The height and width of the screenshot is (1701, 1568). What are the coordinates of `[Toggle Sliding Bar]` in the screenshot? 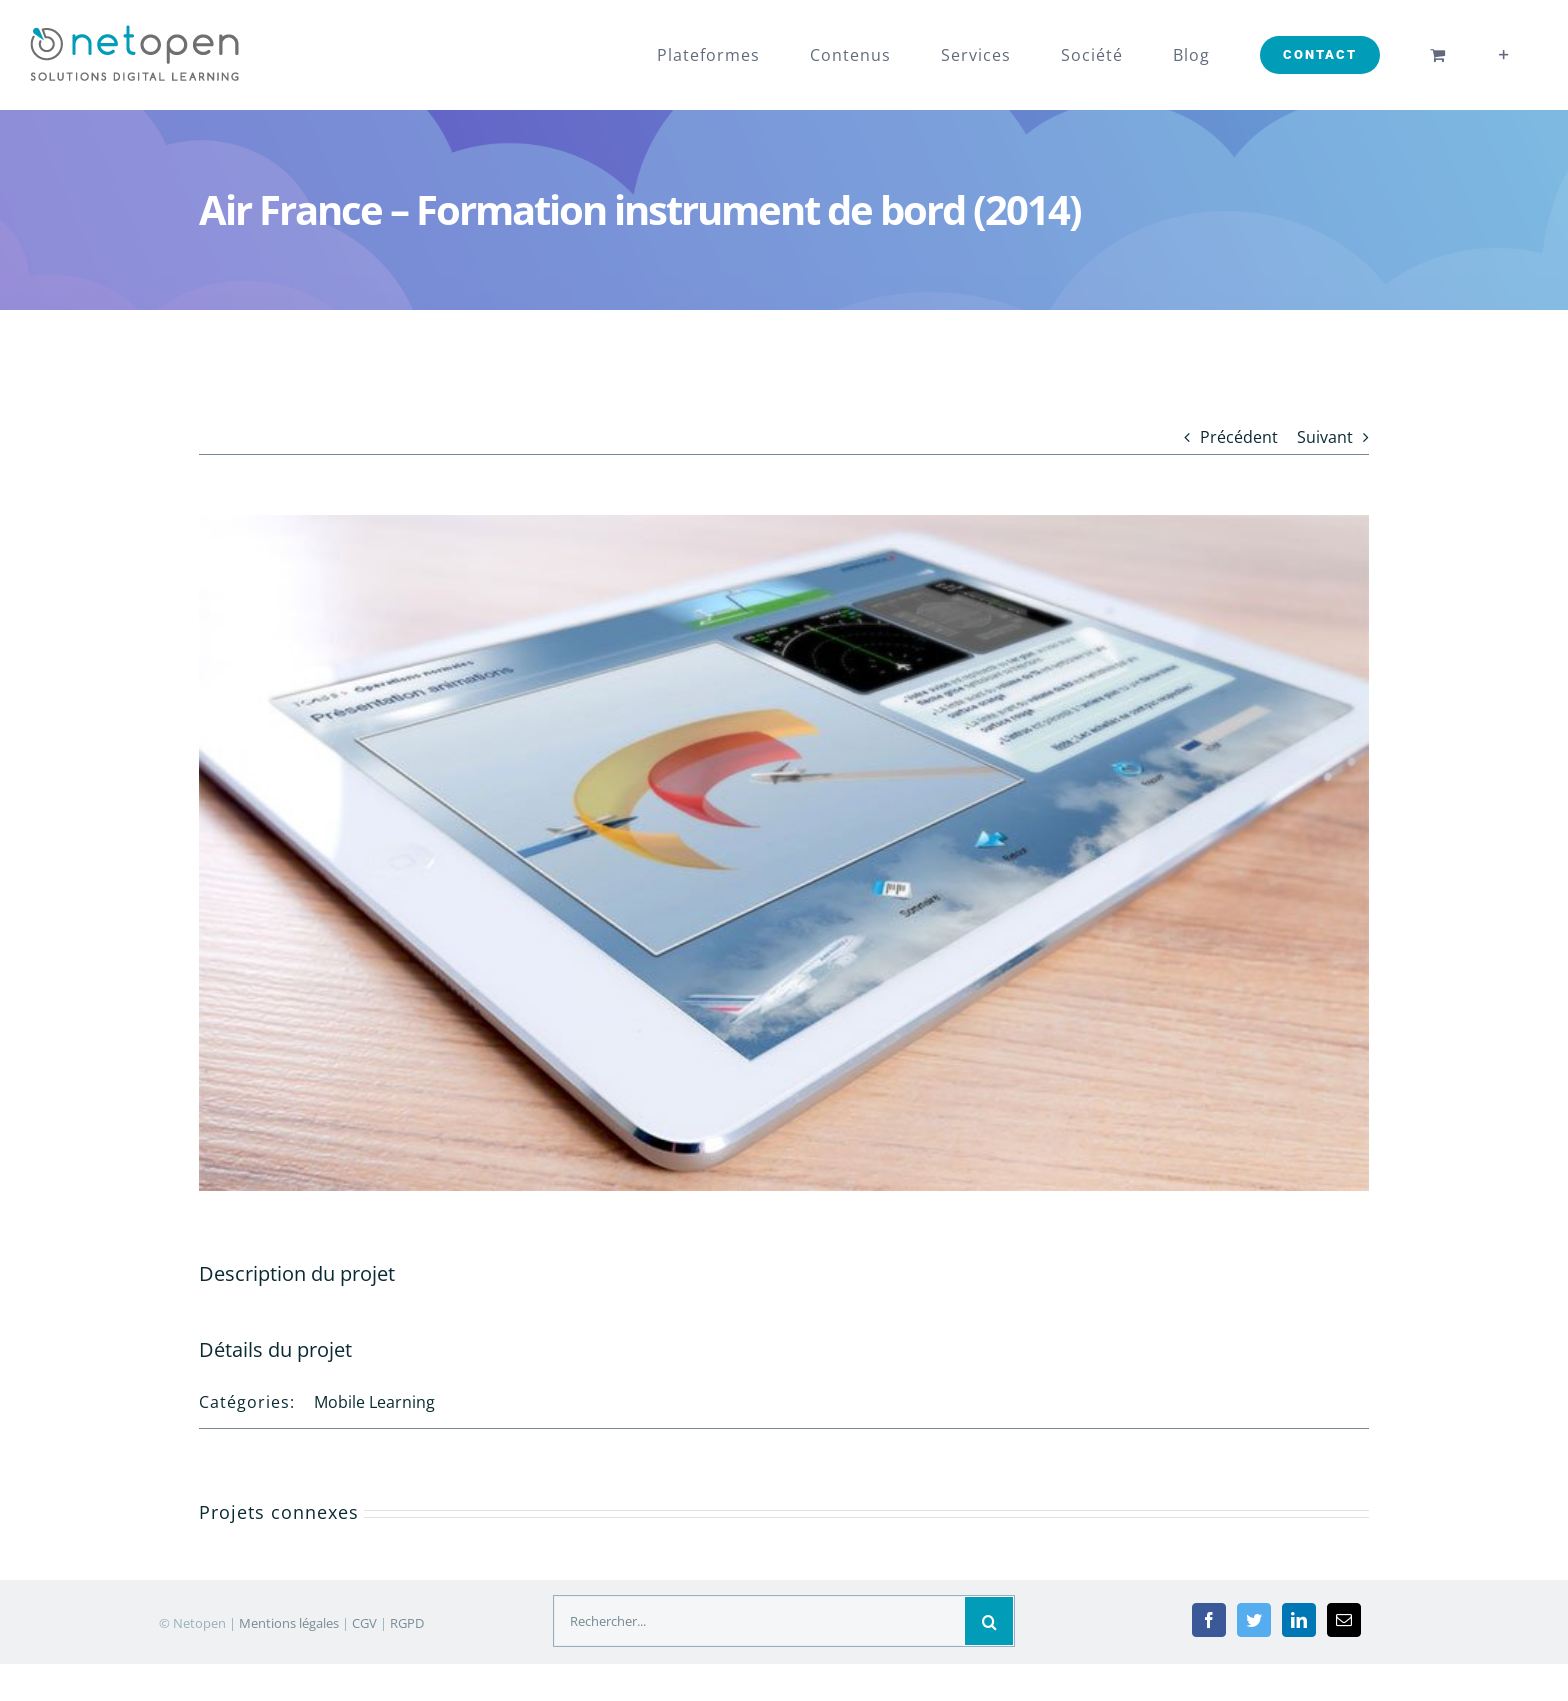 It's located at (1504, 55).